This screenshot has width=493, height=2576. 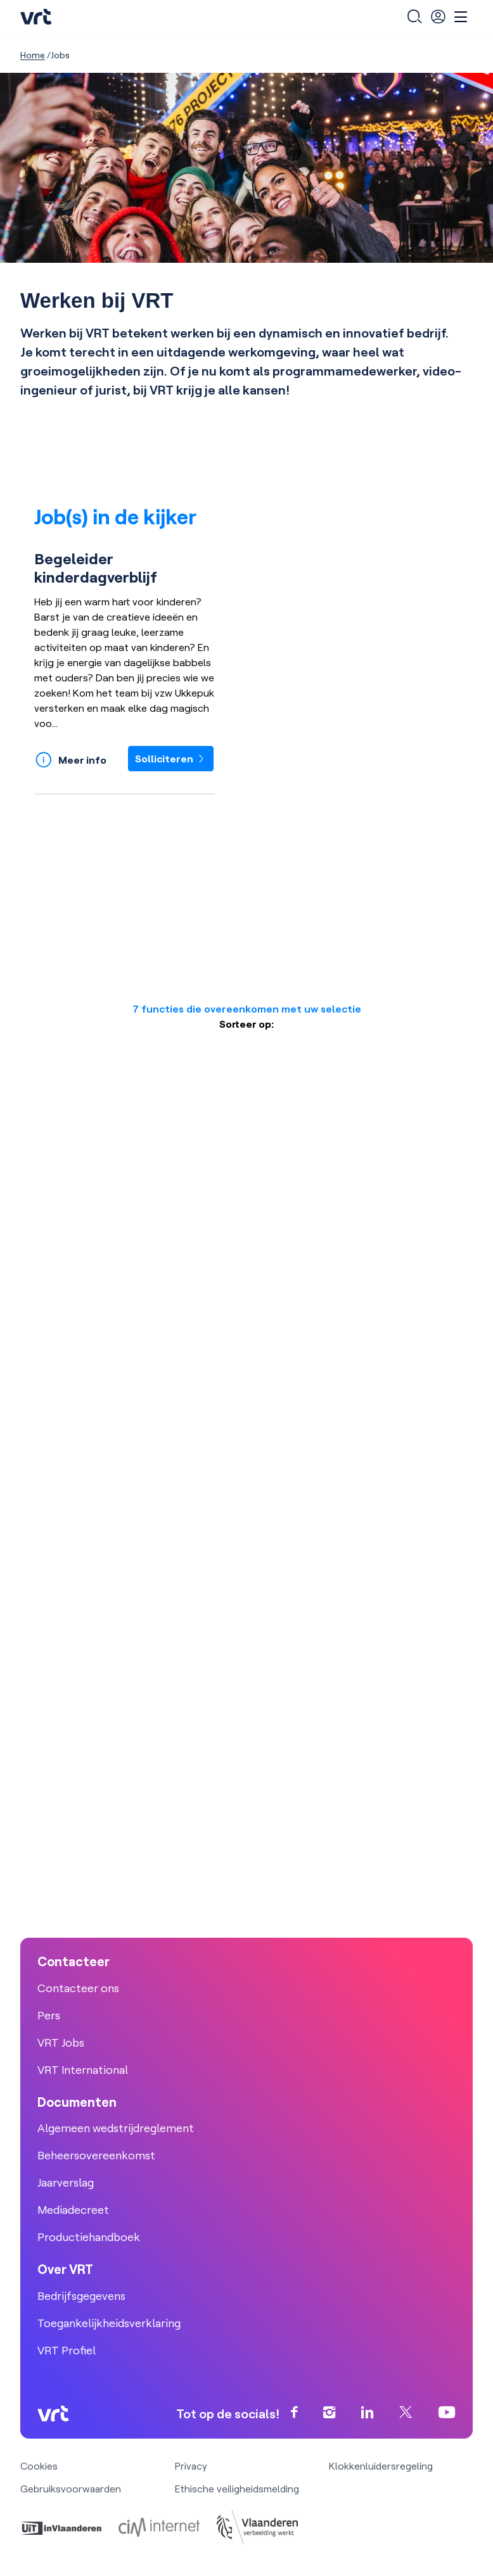 I want to click on Toegankelijkheidsverklaring, so click(x=109, y=2323).